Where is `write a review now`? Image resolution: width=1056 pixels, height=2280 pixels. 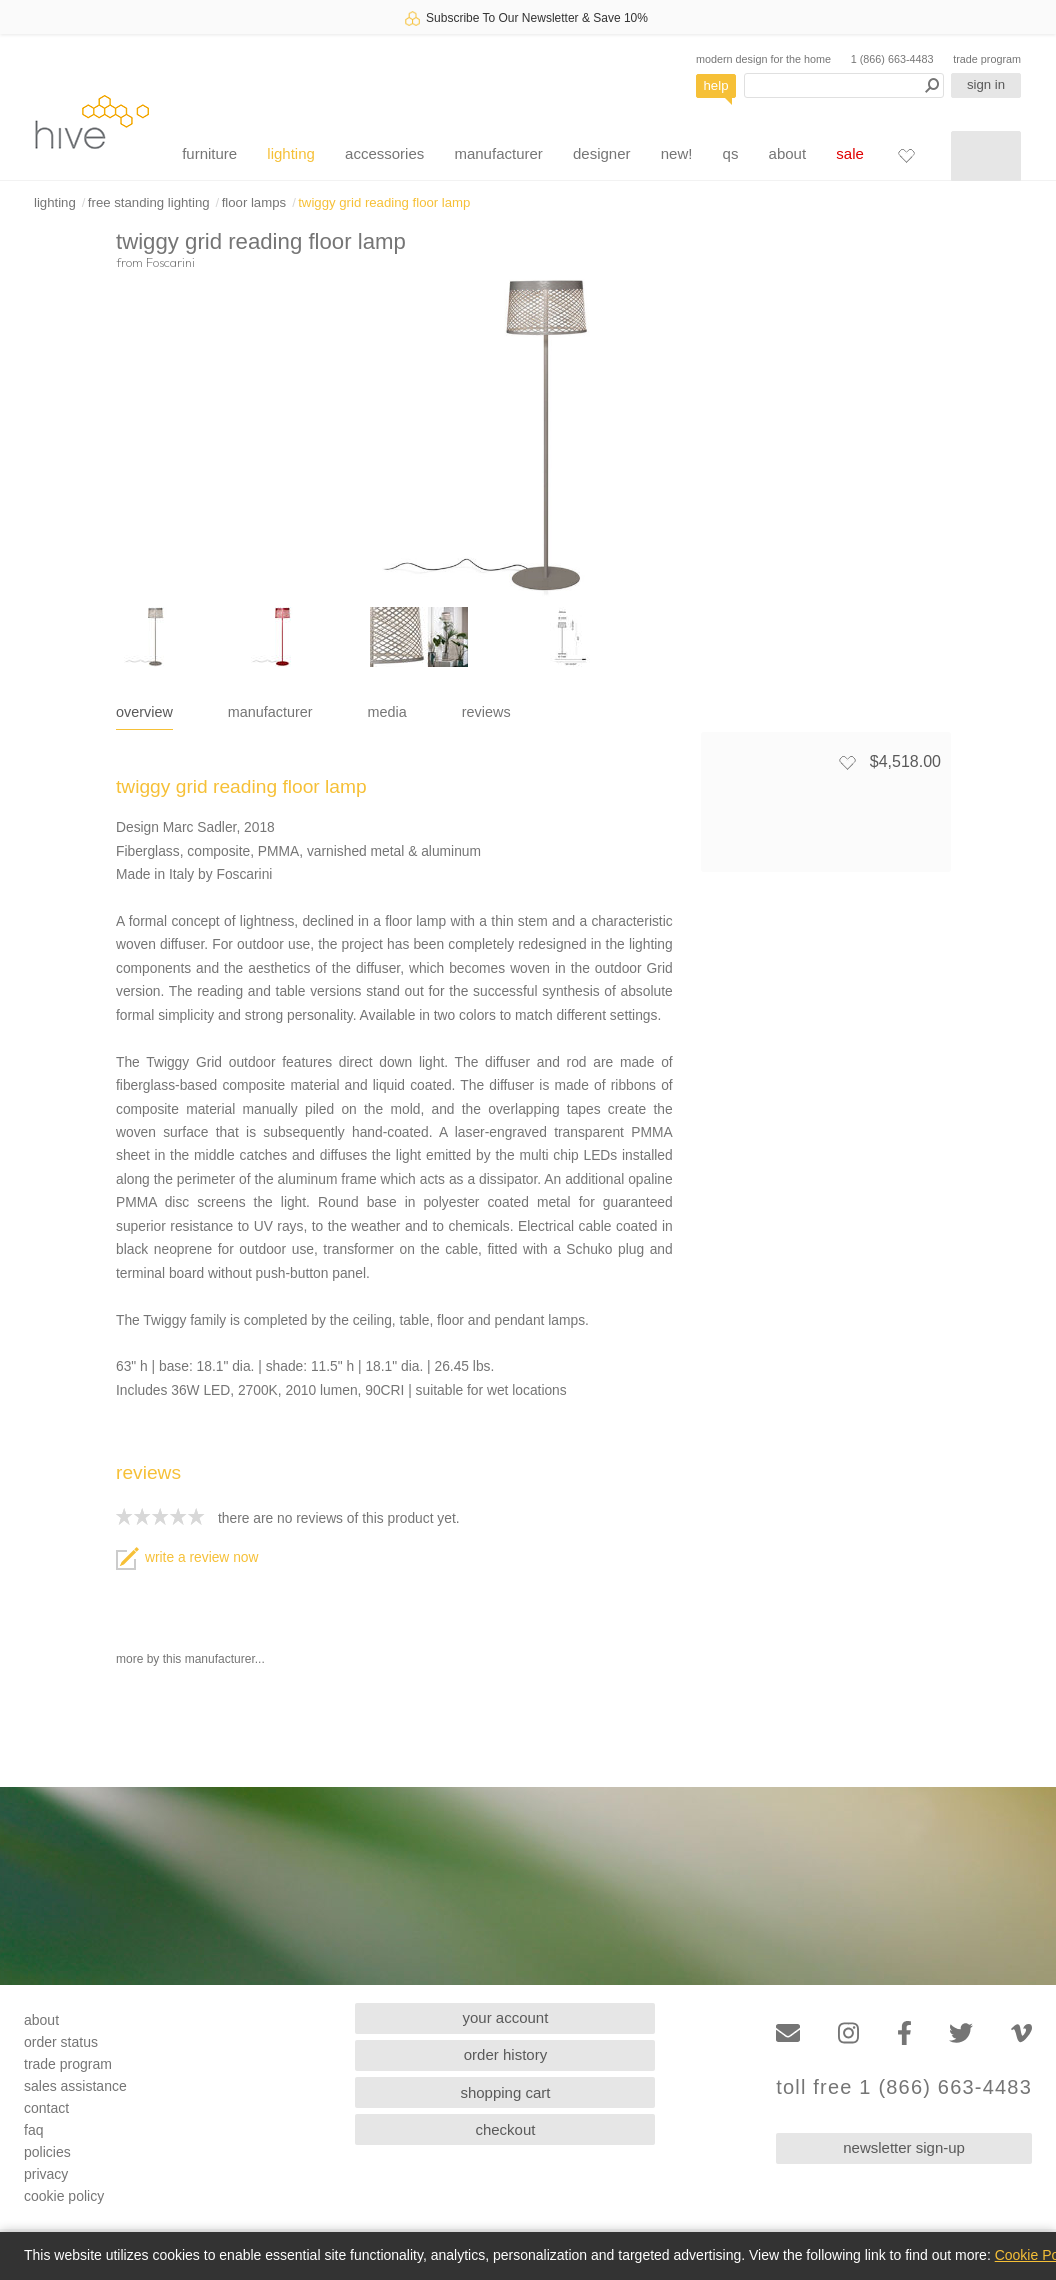 write a review now is located at coordinates (187, 1557).